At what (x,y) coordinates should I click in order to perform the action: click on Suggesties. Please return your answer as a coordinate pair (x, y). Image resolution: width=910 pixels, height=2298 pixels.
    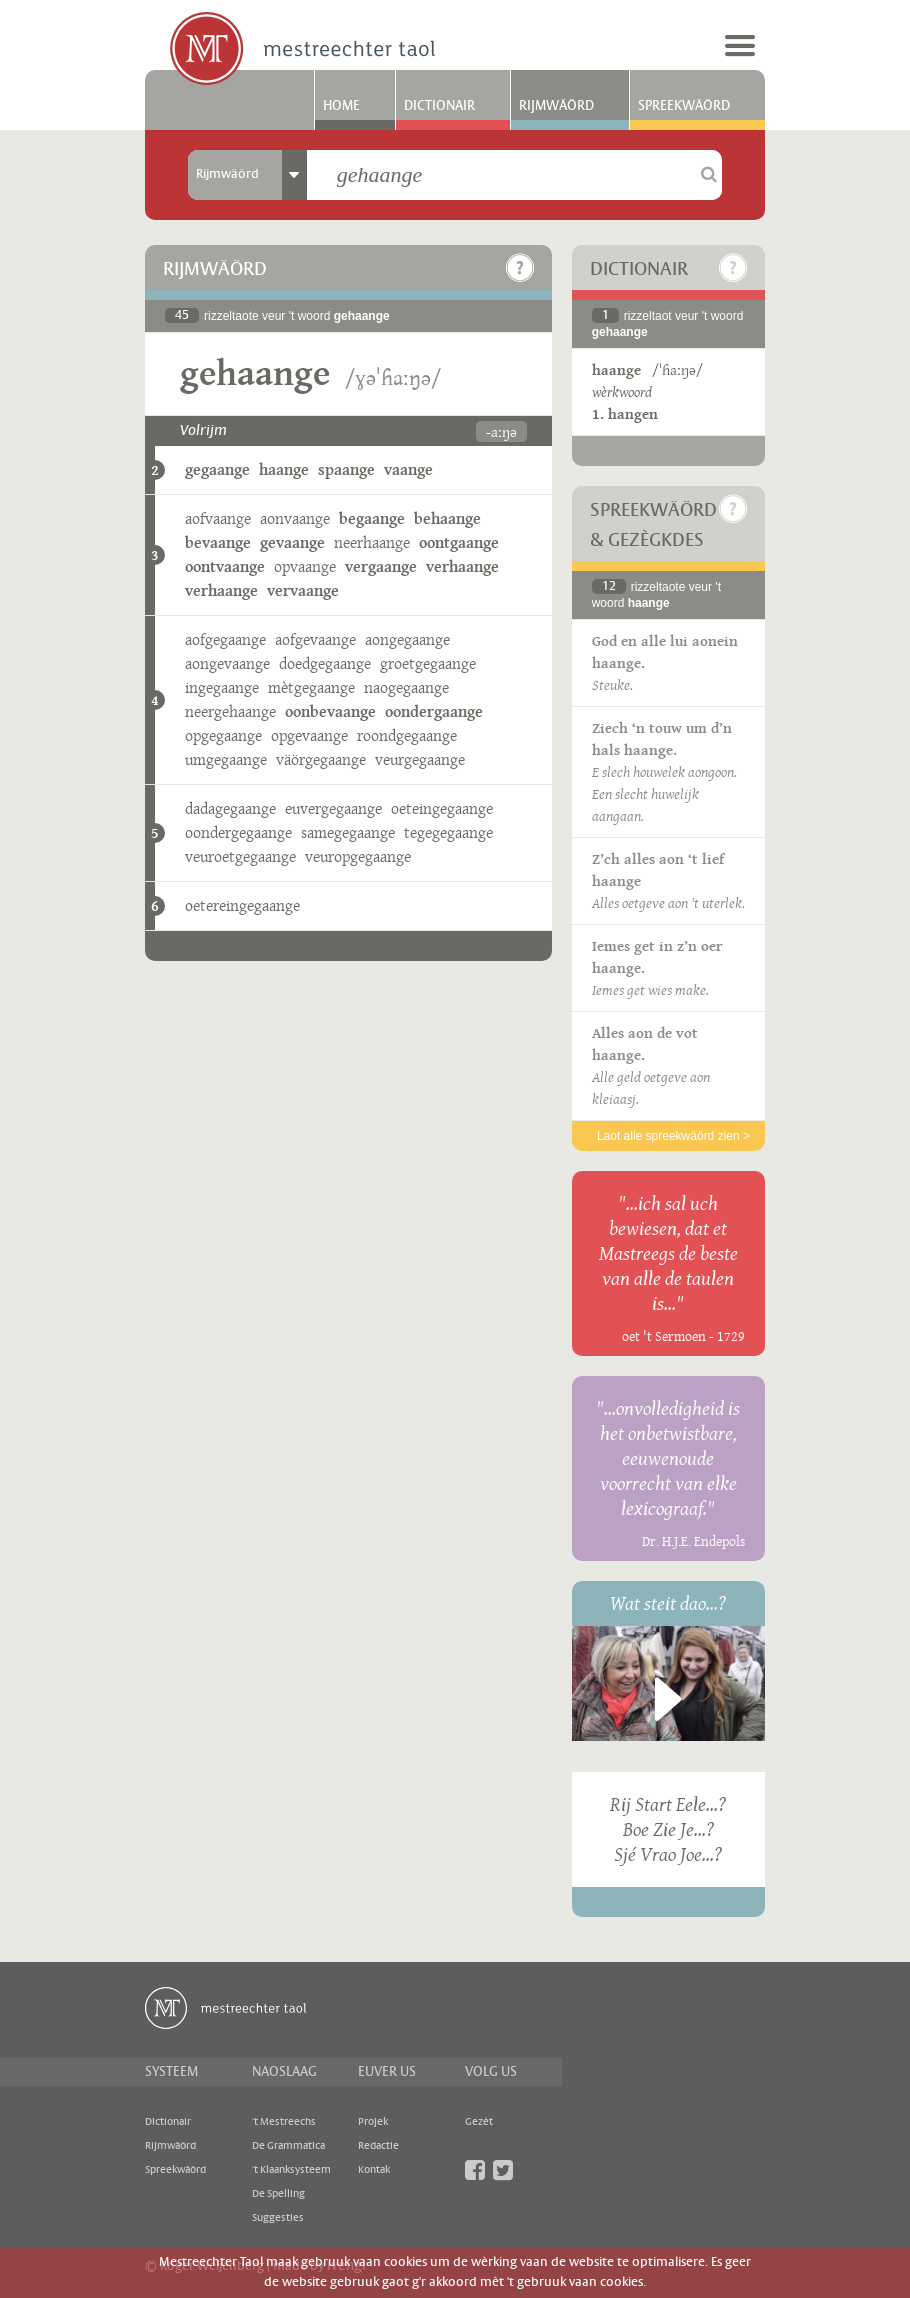
    Looking at the image, I should click on (278, 2218).